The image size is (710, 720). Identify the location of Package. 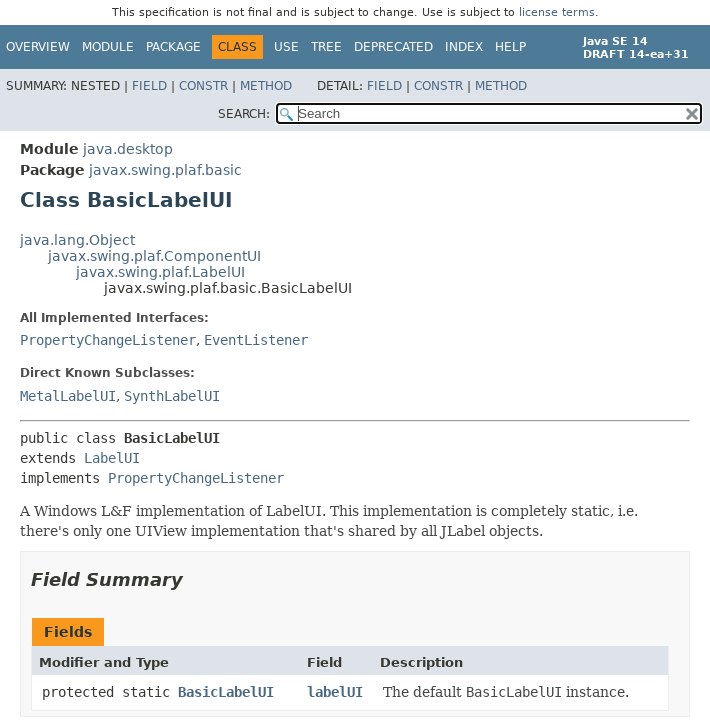
(173, 47).